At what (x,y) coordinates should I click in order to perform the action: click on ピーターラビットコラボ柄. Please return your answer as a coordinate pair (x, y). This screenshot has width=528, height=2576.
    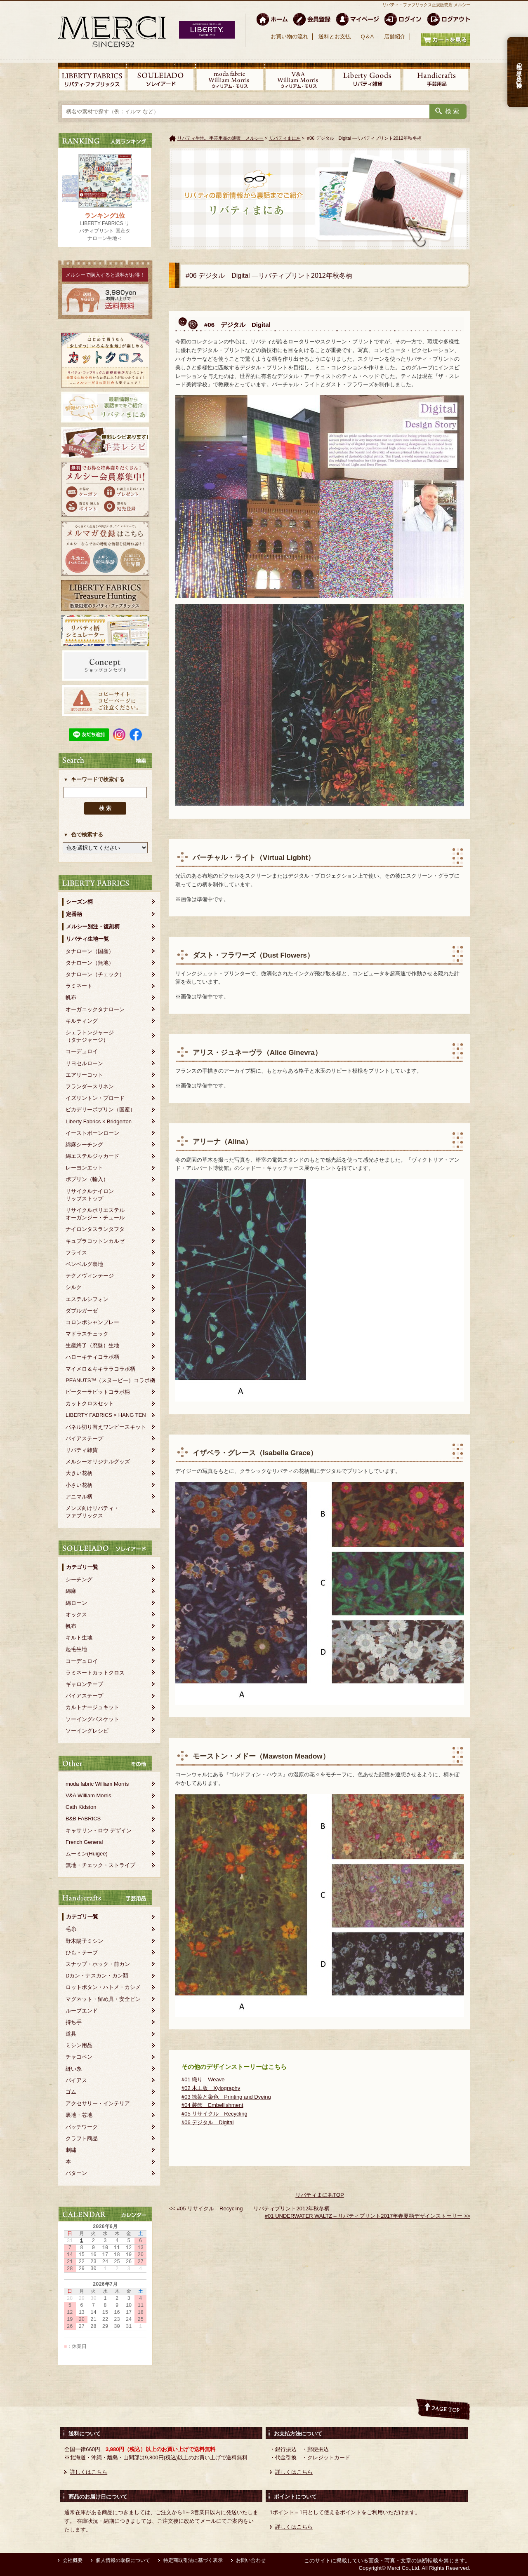
    Looking at the image, I should click on (98, 1392).